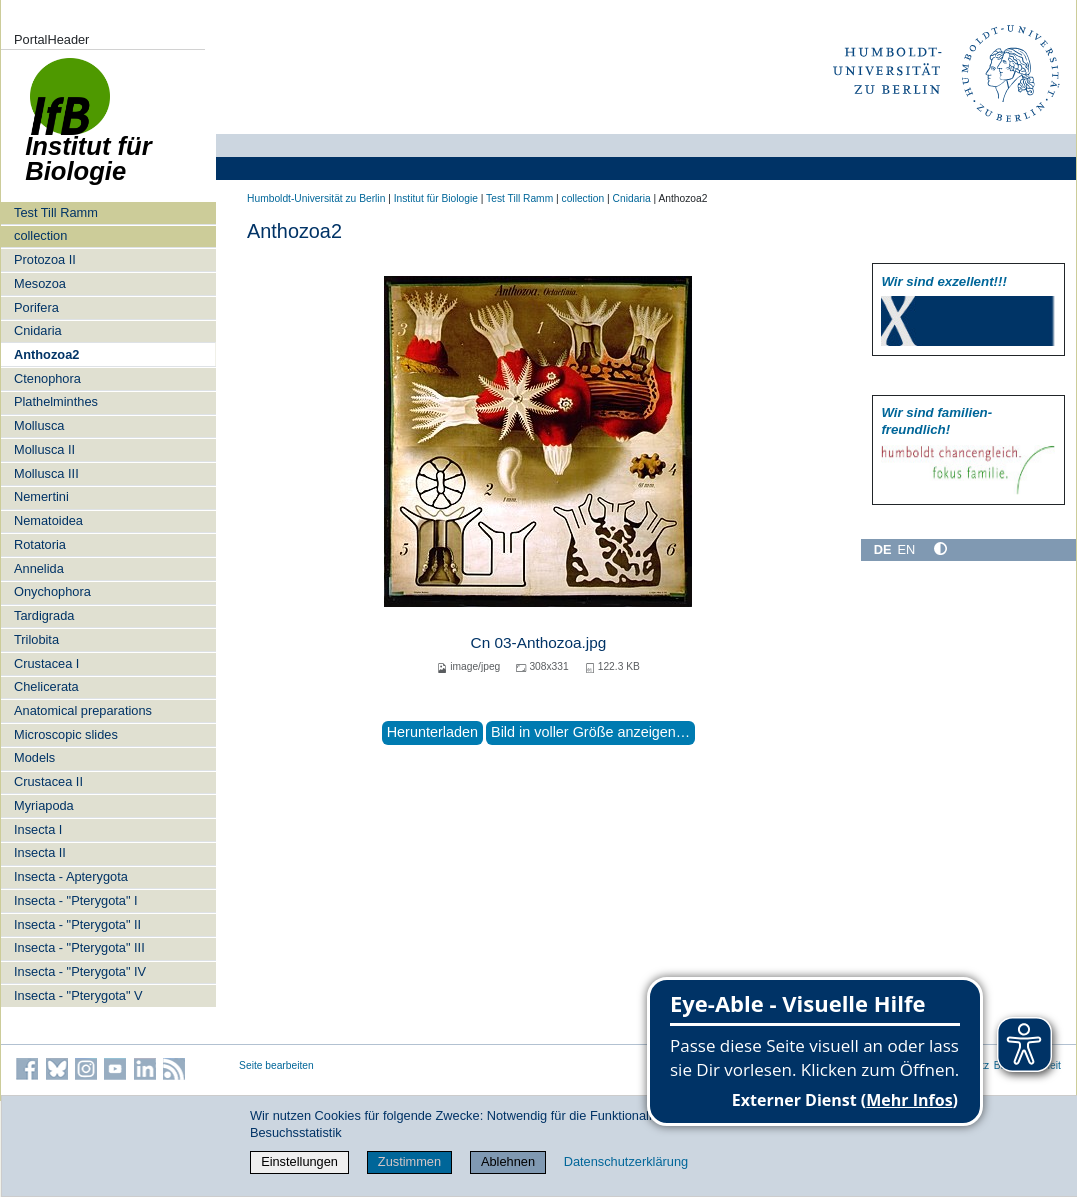 Image resolution: width=1077 pixels, height=1197 pixels. I want to click on Insecta I, so click(38, 829).